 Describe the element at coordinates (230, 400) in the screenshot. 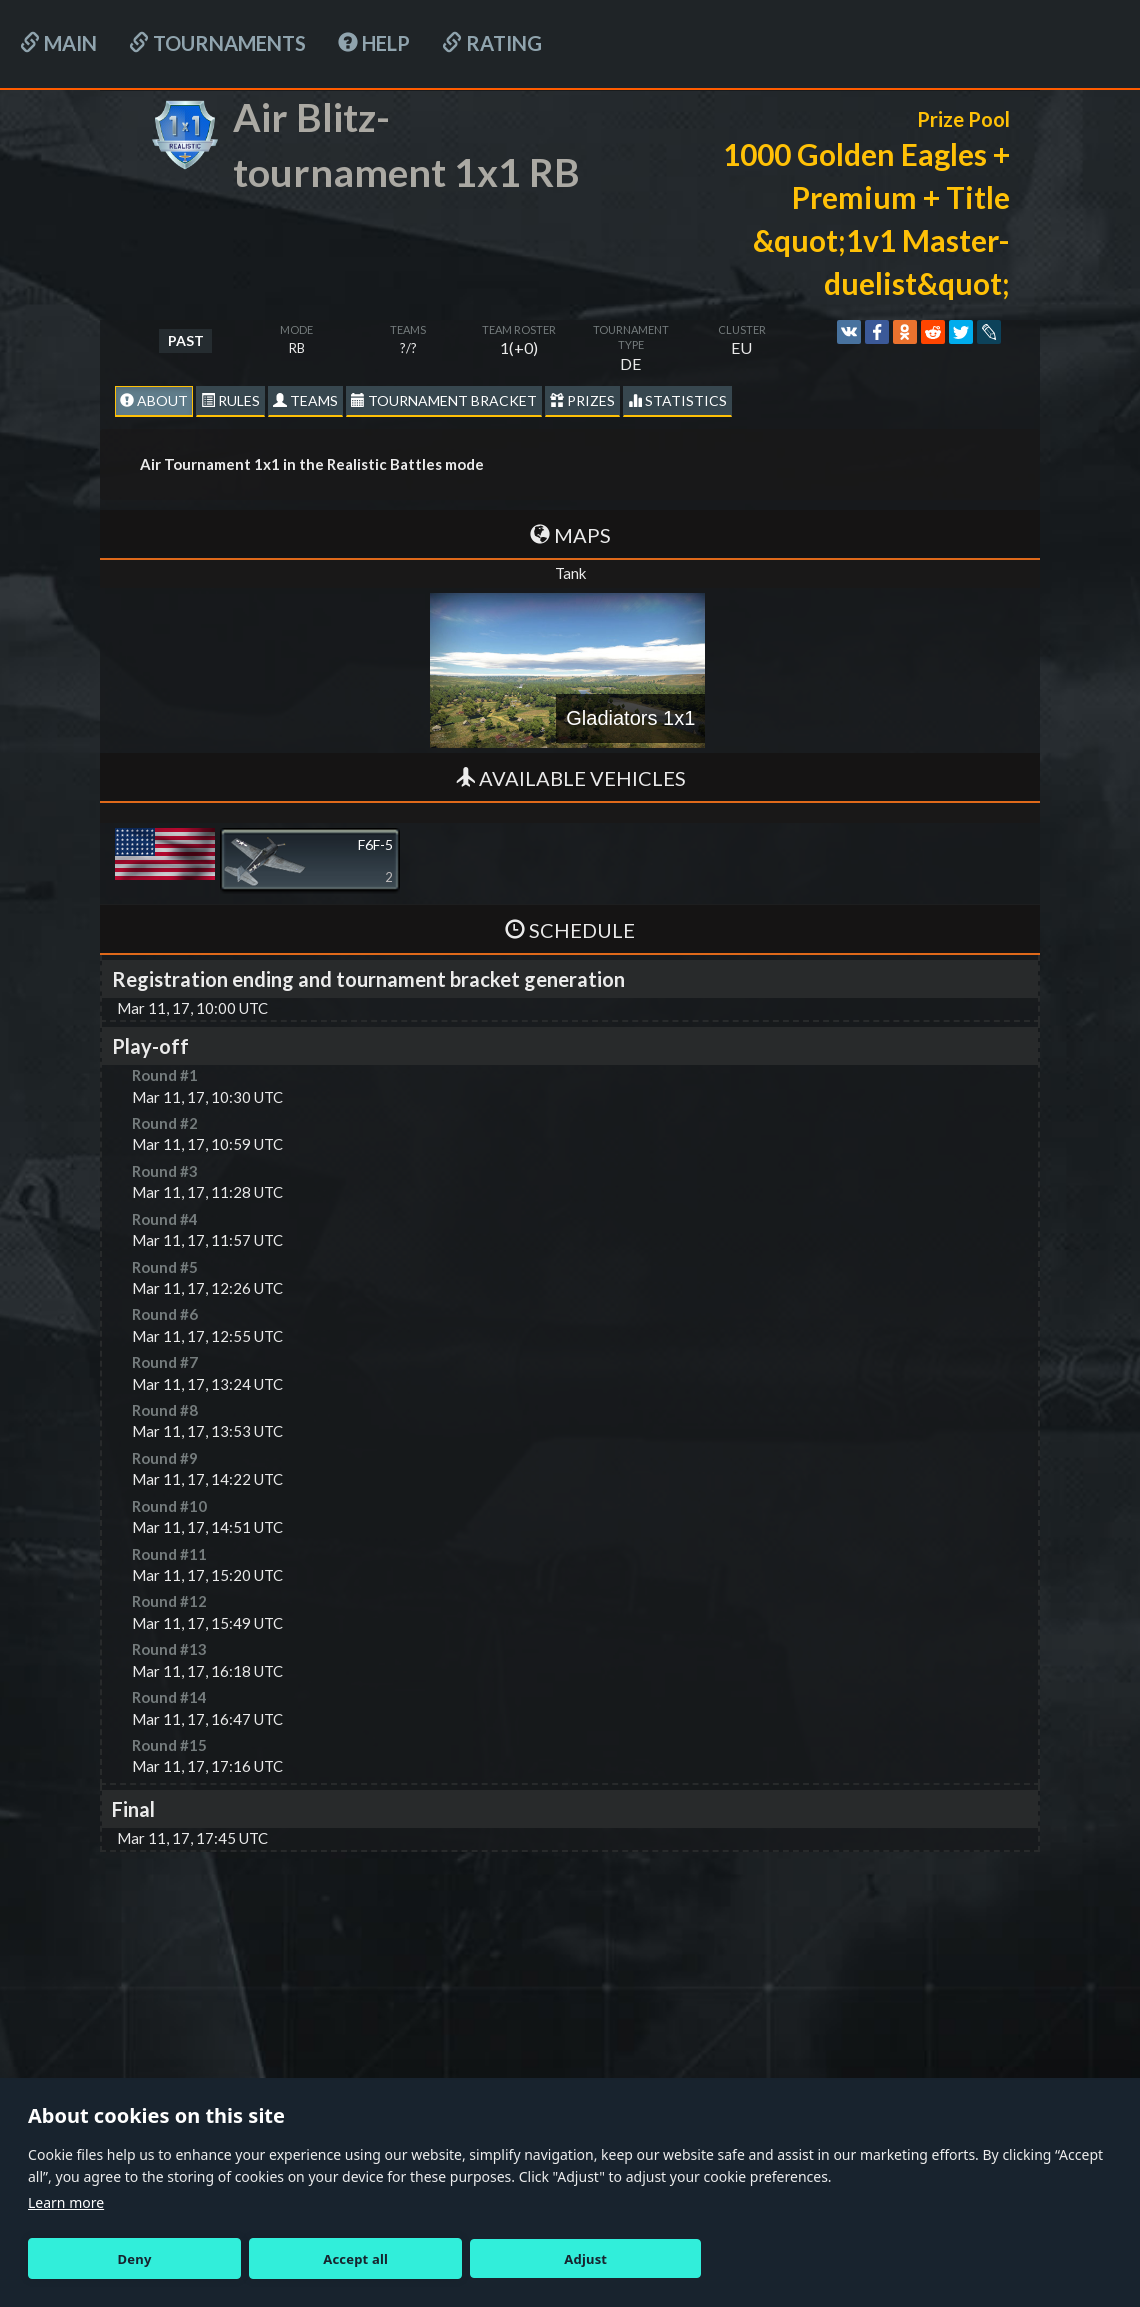

I see `Rules` at that location.